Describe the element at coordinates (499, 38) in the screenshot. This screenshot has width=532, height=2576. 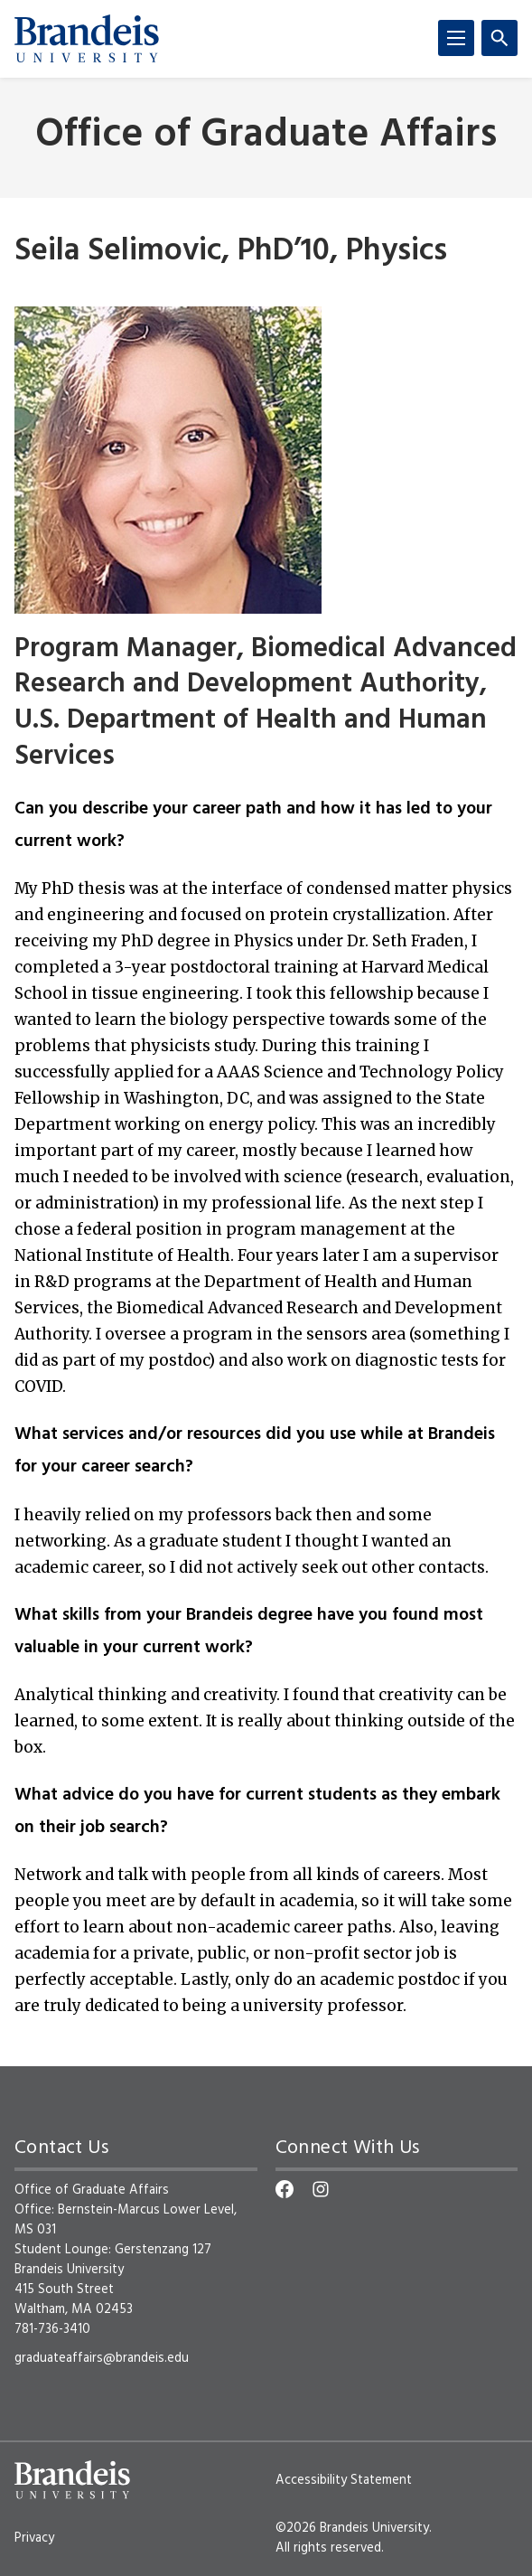
I see `[Search]` at that location.